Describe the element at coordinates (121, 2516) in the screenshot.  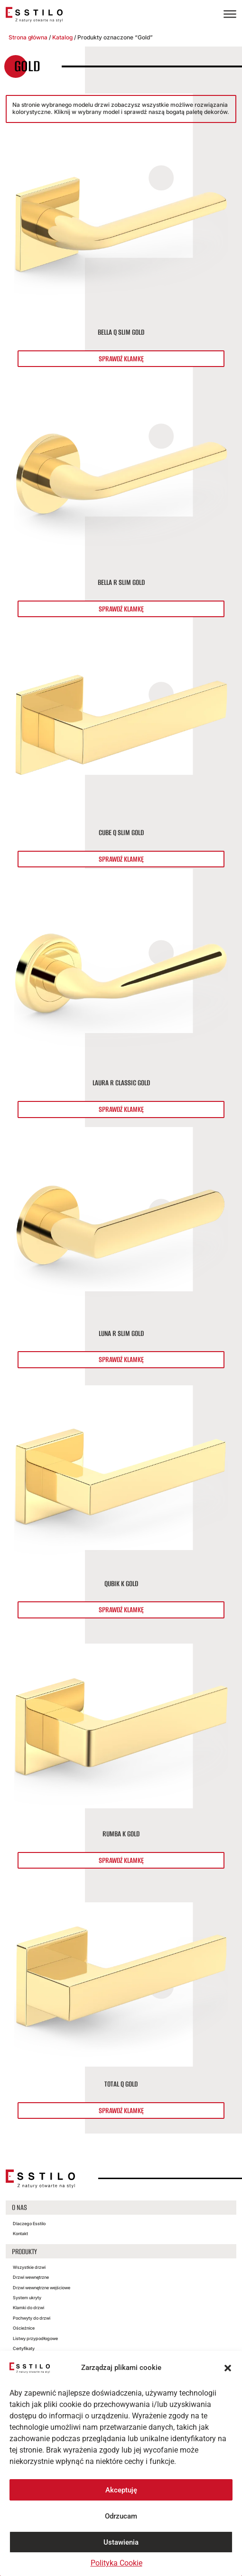
I see `Odrzucam` at that location.